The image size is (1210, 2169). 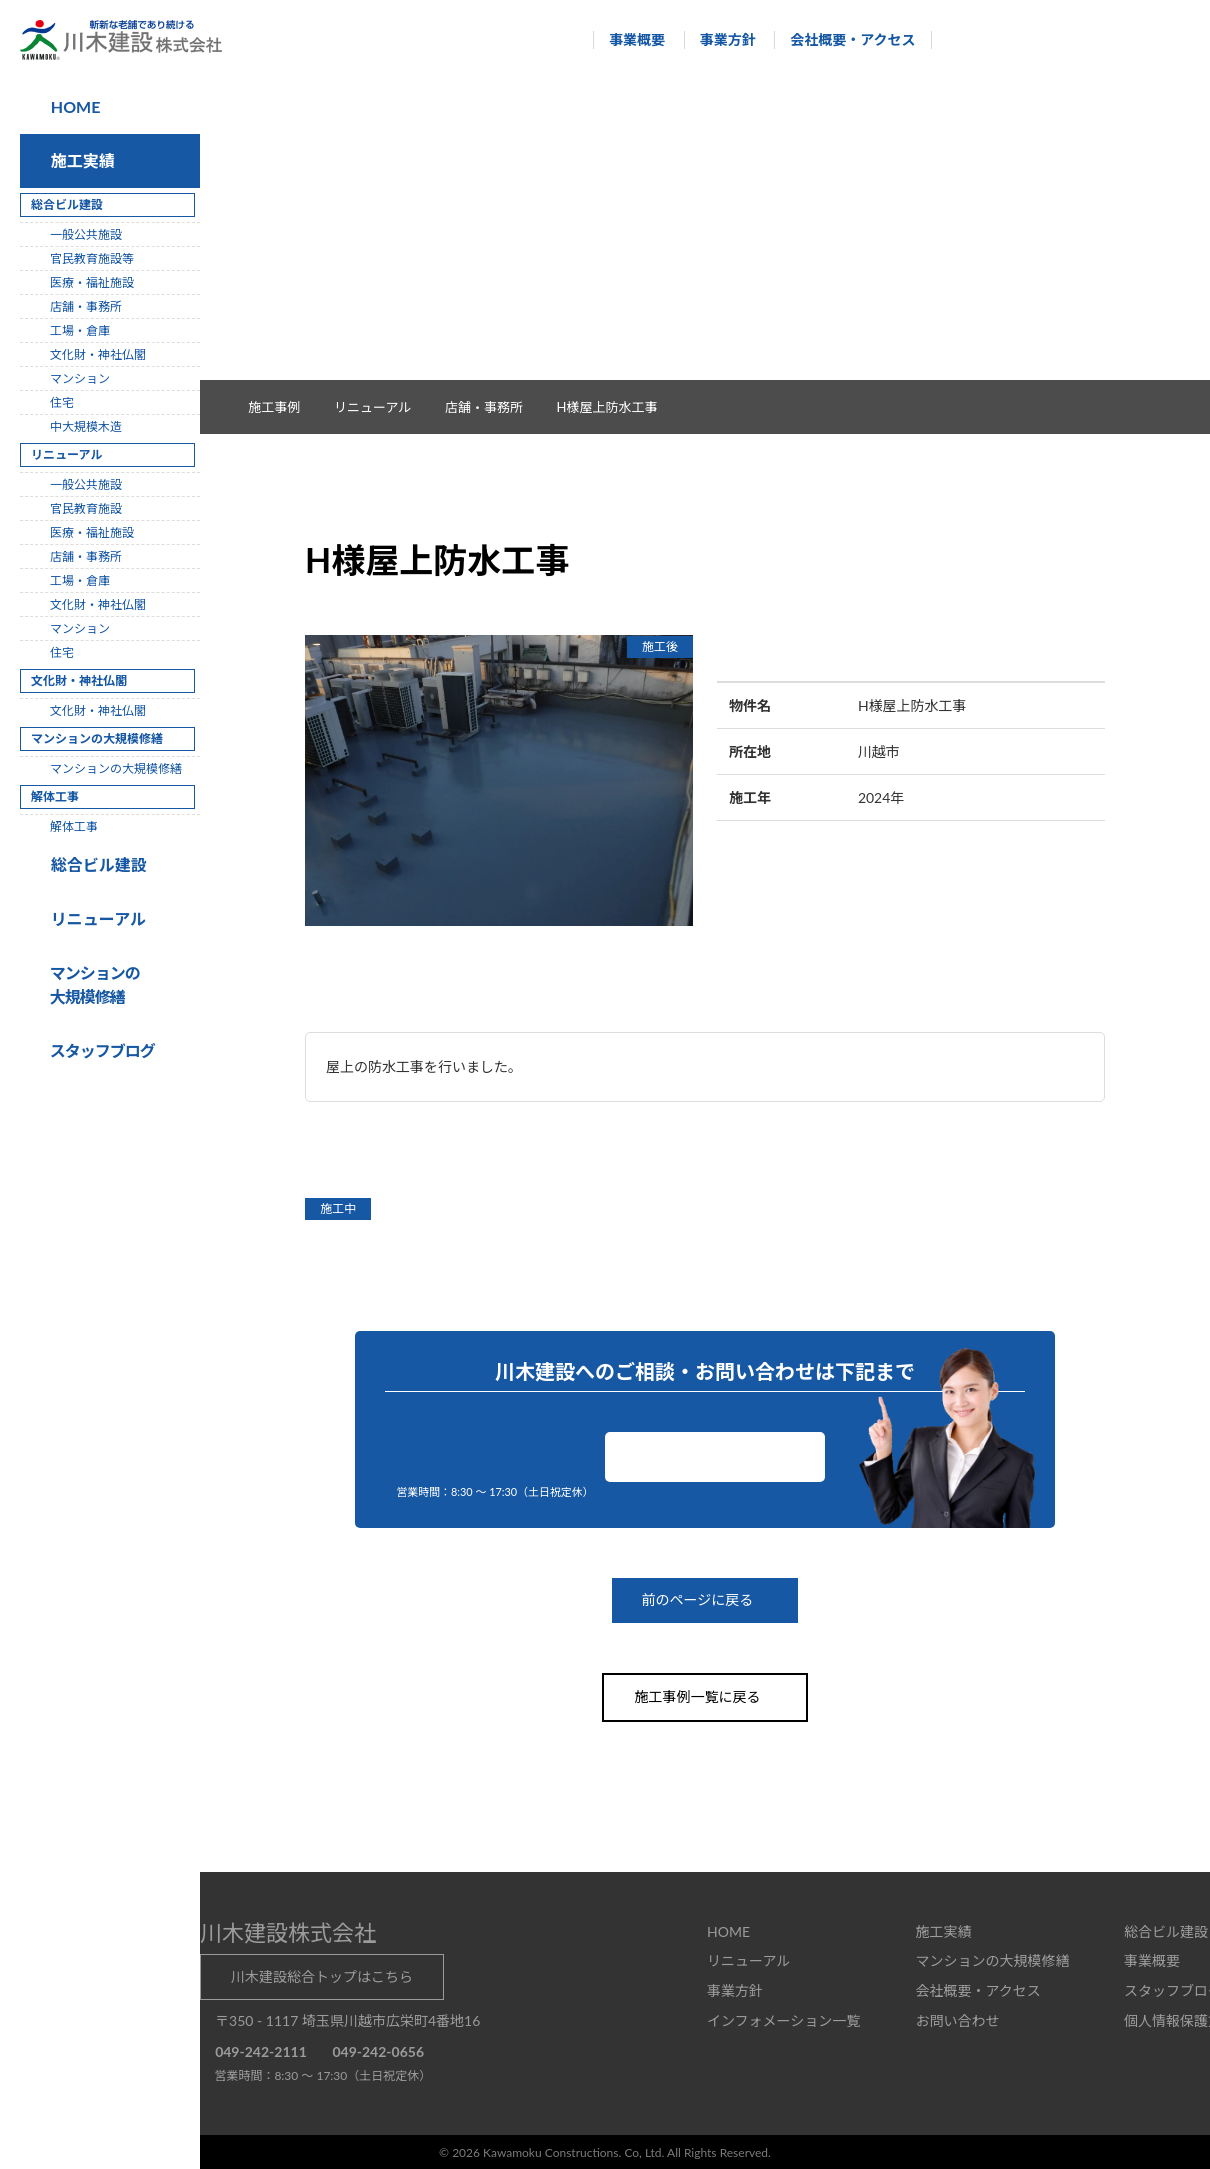 I want to click on 官民教育施設, so click(x=86, y=508).